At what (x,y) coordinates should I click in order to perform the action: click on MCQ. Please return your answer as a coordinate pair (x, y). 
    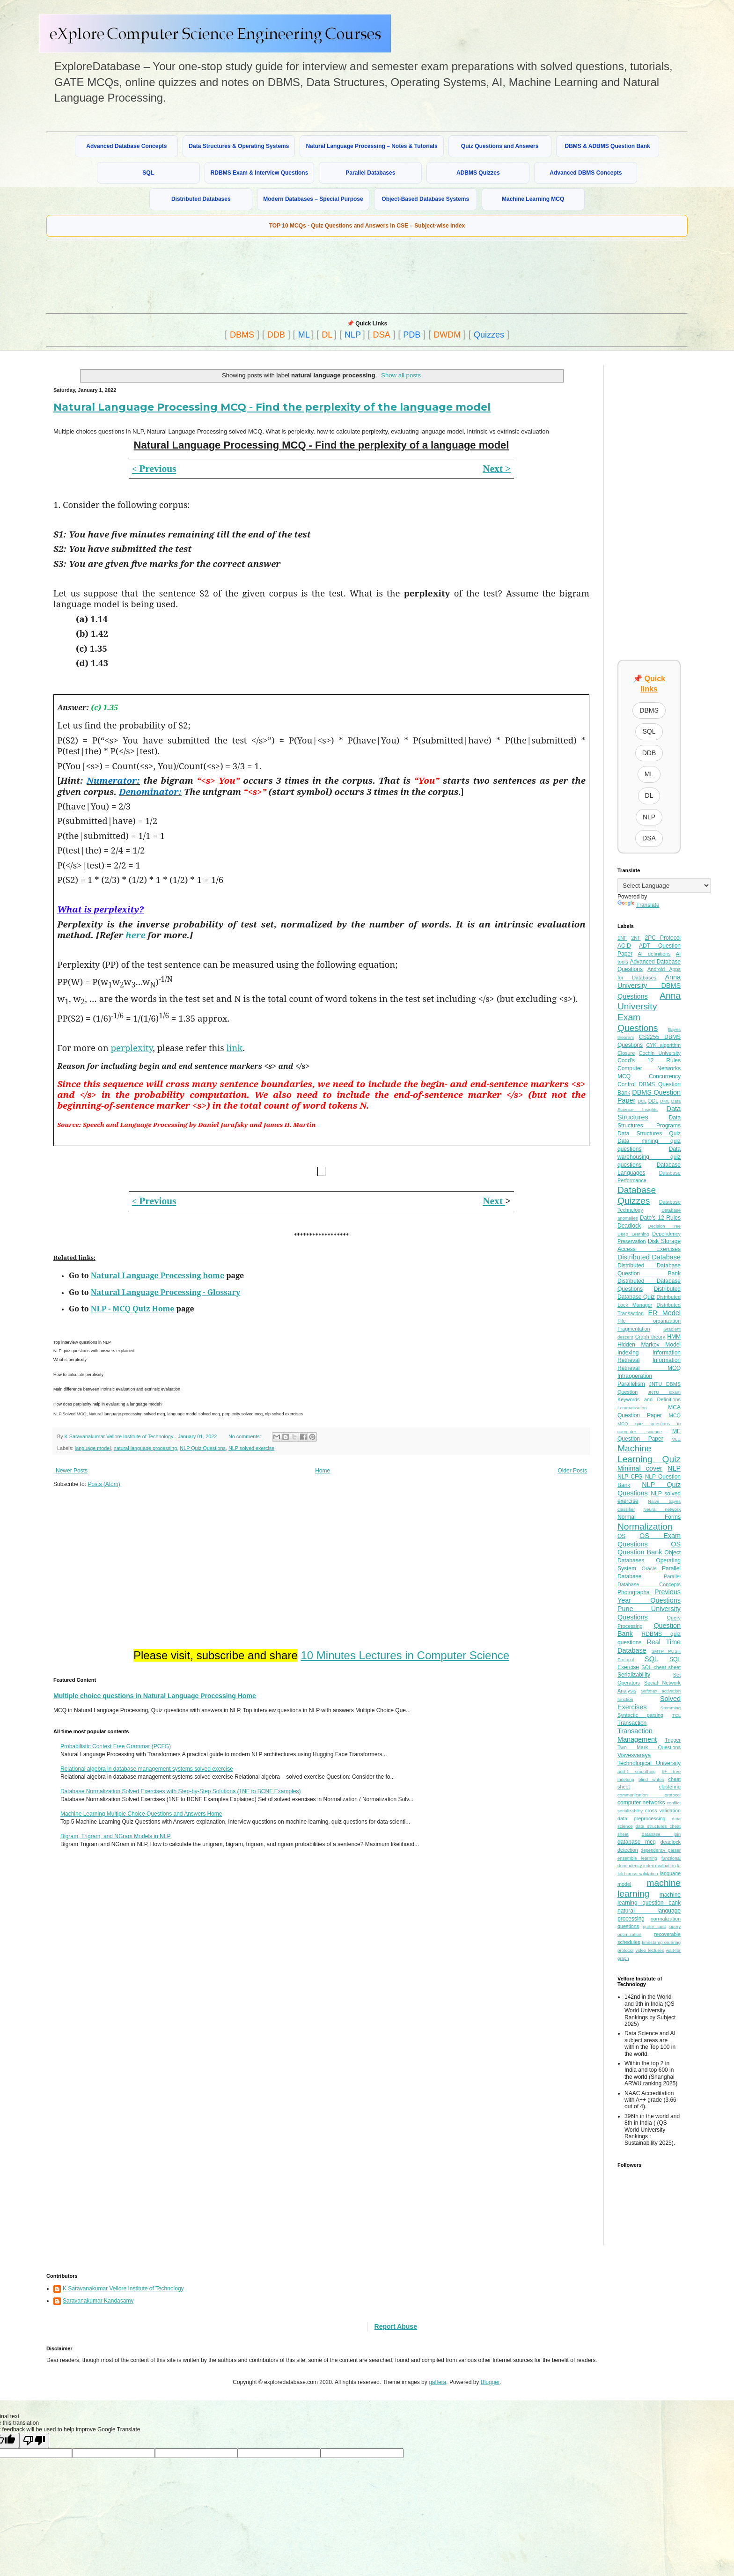
    Looking at the image, I should click on (675, 1415).